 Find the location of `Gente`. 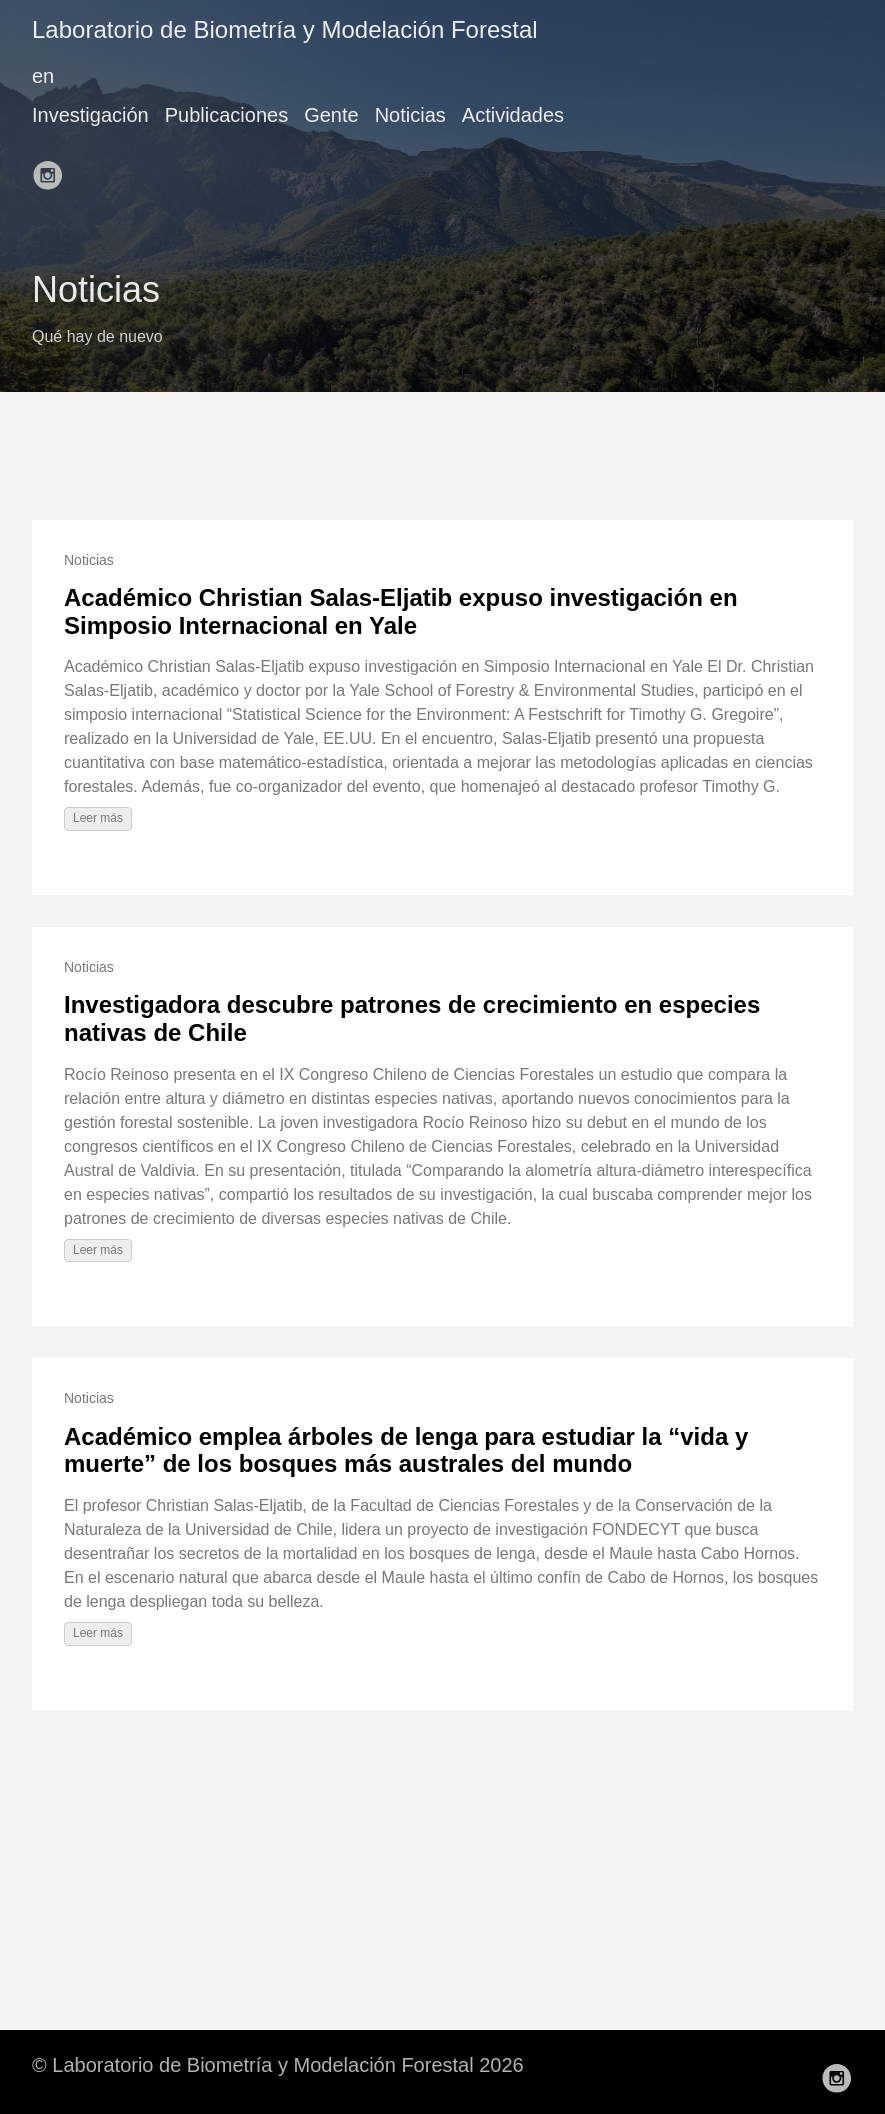

Gente is located at coordinates (331, 115).